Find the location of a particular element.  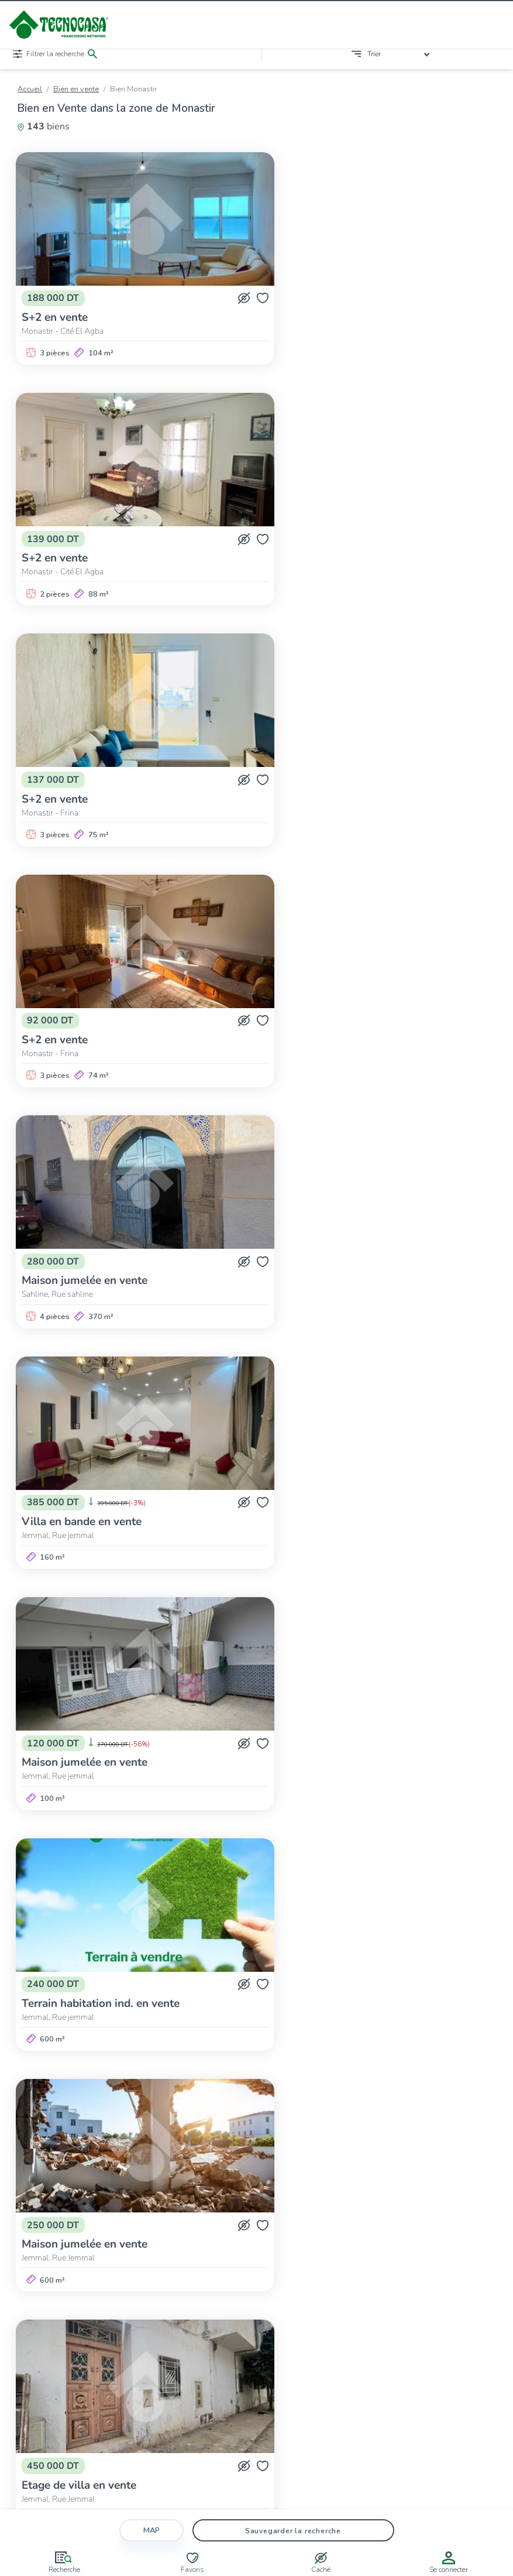

>> is located at coordinates (370, 2094).